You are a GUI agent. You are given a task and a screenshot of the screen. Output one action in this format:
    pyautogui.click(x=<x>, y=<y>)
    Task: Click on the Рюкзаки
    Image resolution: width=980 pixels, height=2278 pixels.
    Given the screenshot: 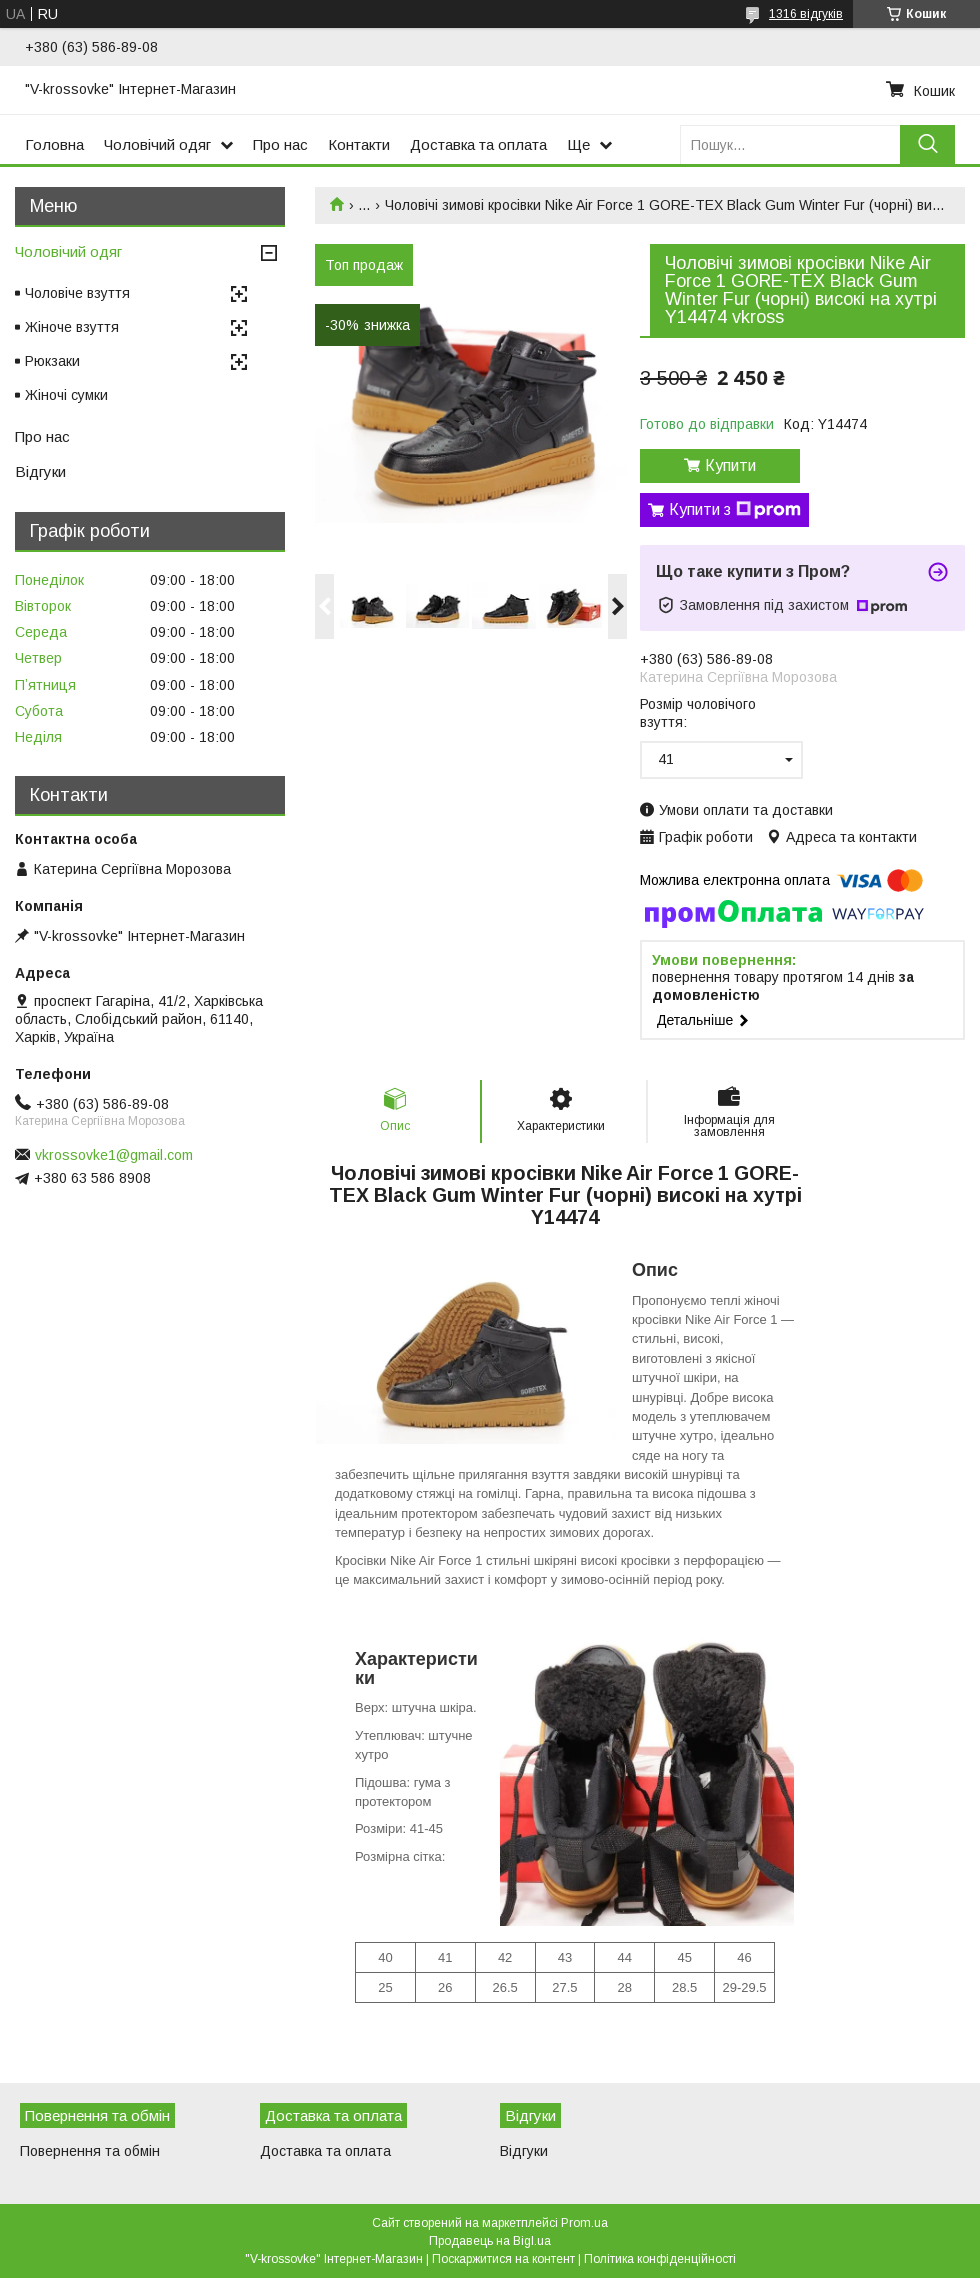 What is the action you would take?
    pyautogui.click(x=52, y=361)
    